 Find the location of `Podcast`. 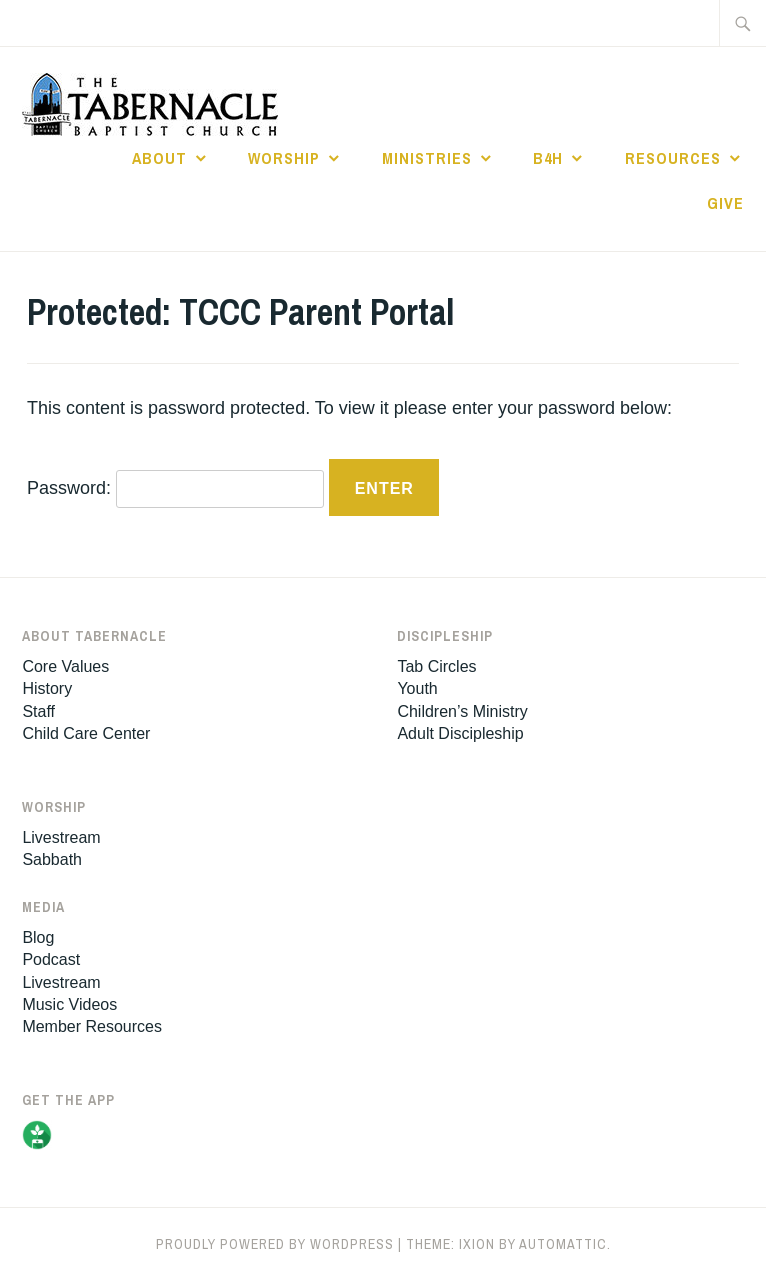

Podcast is located at coordinates (51, 959).